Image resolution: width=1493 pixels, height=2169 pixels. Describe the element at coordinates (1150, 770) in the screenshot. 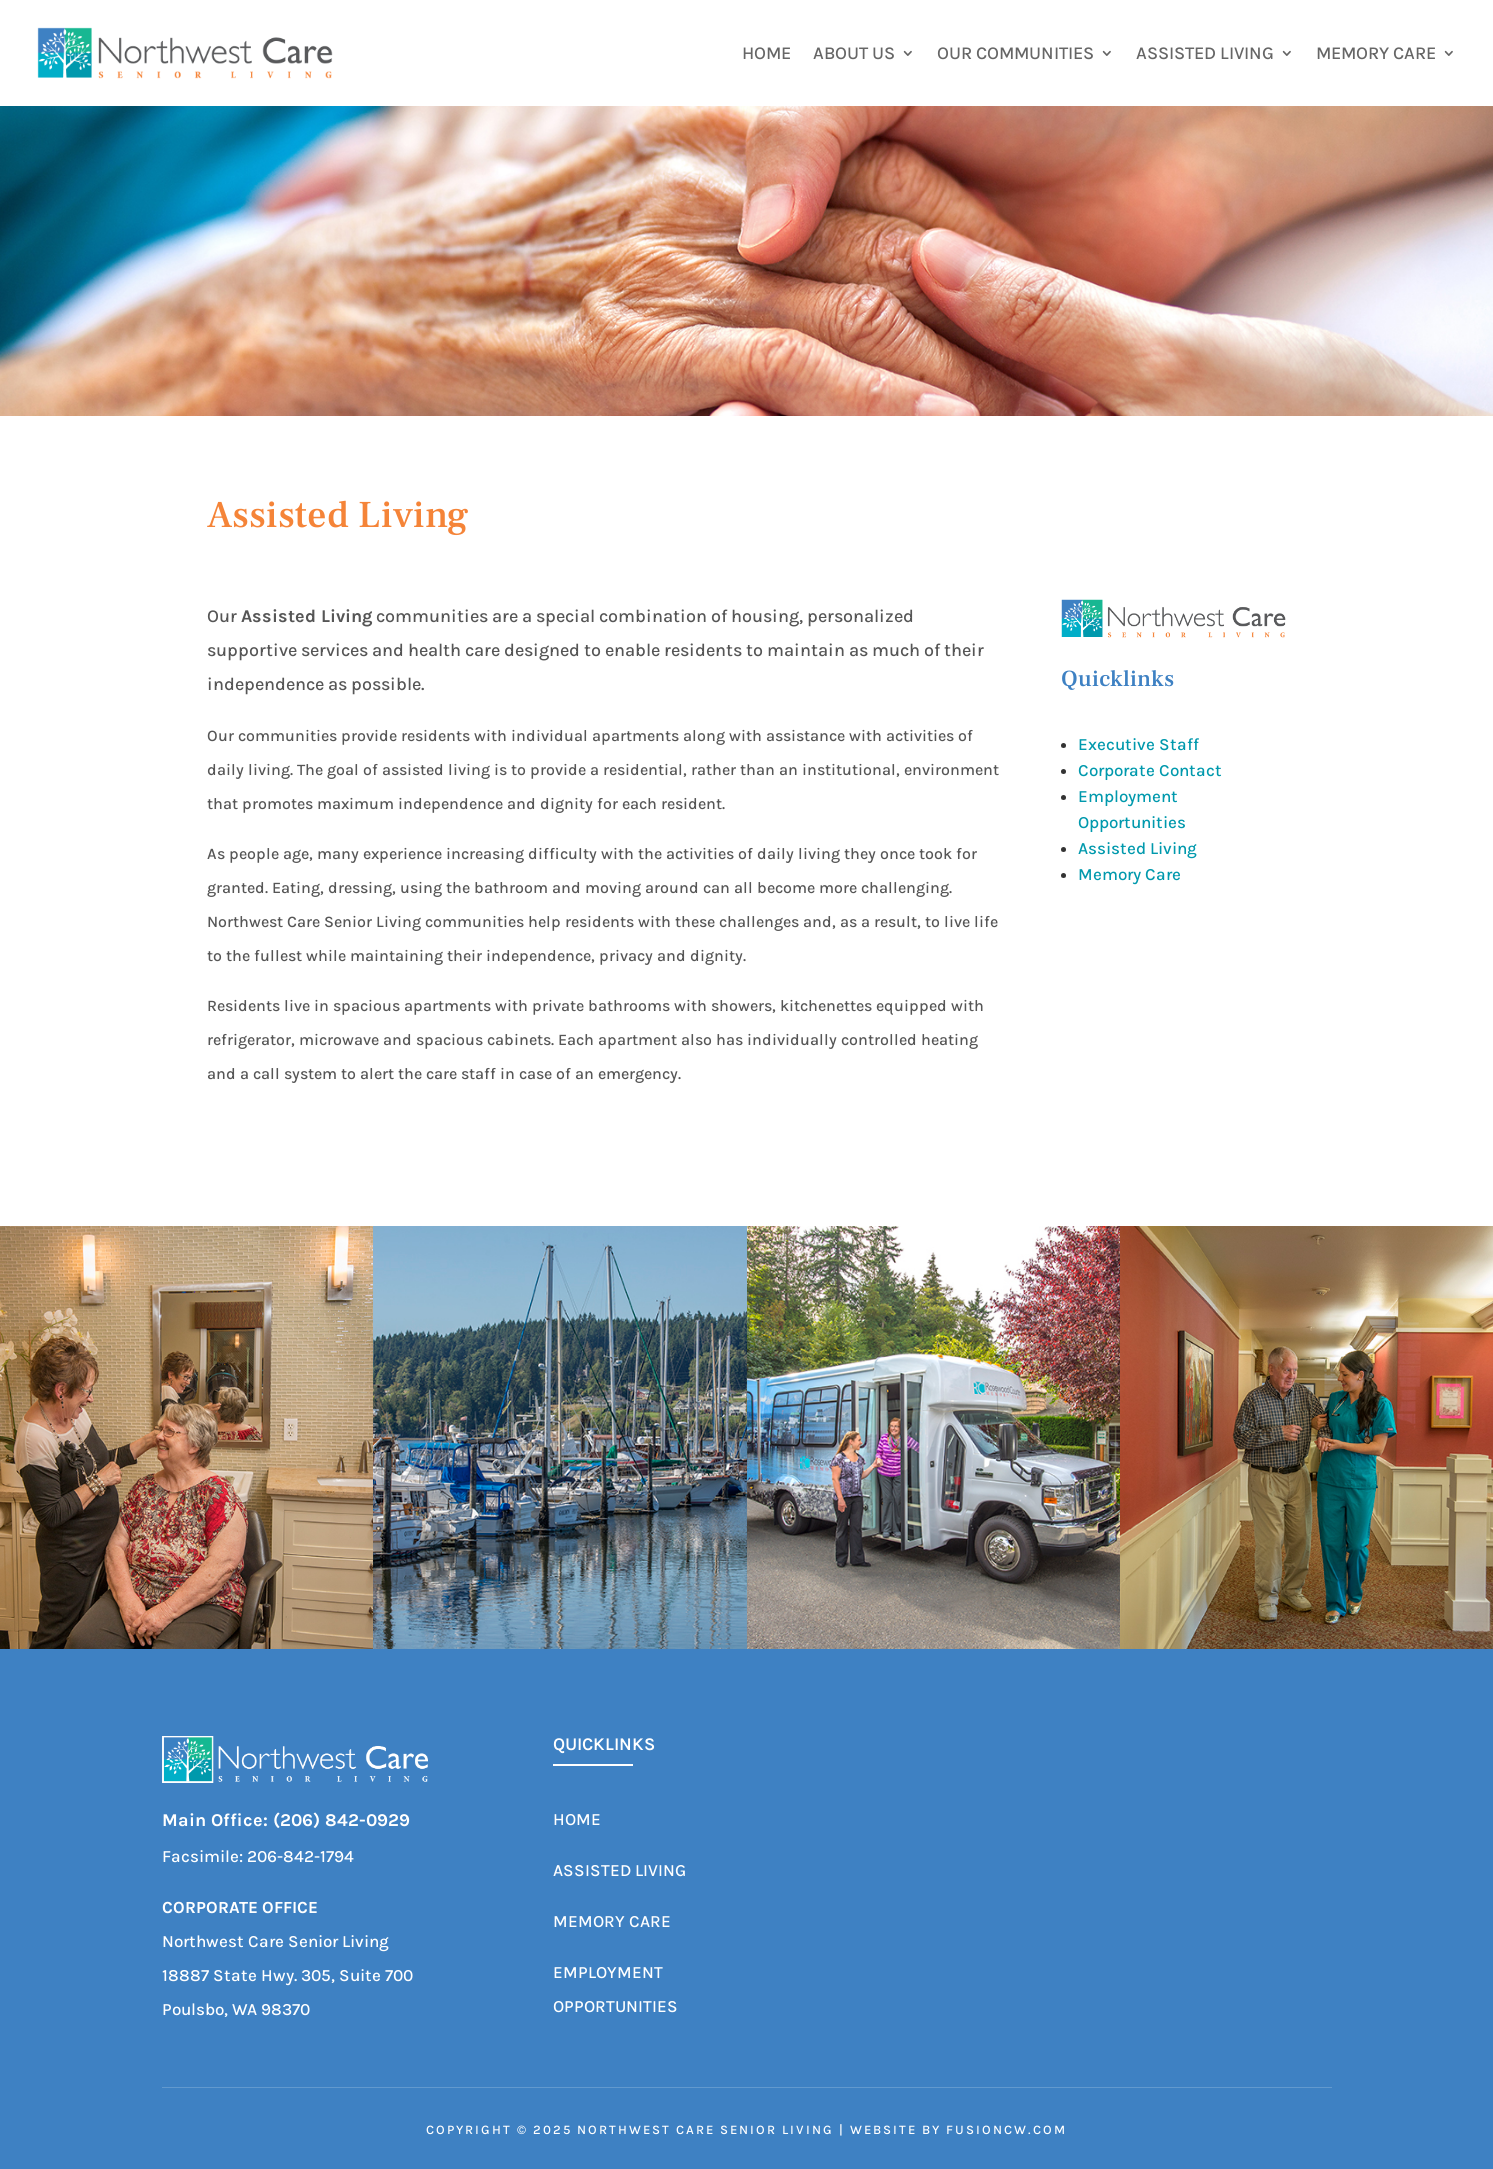

I see `Corporate Contact` at that location.